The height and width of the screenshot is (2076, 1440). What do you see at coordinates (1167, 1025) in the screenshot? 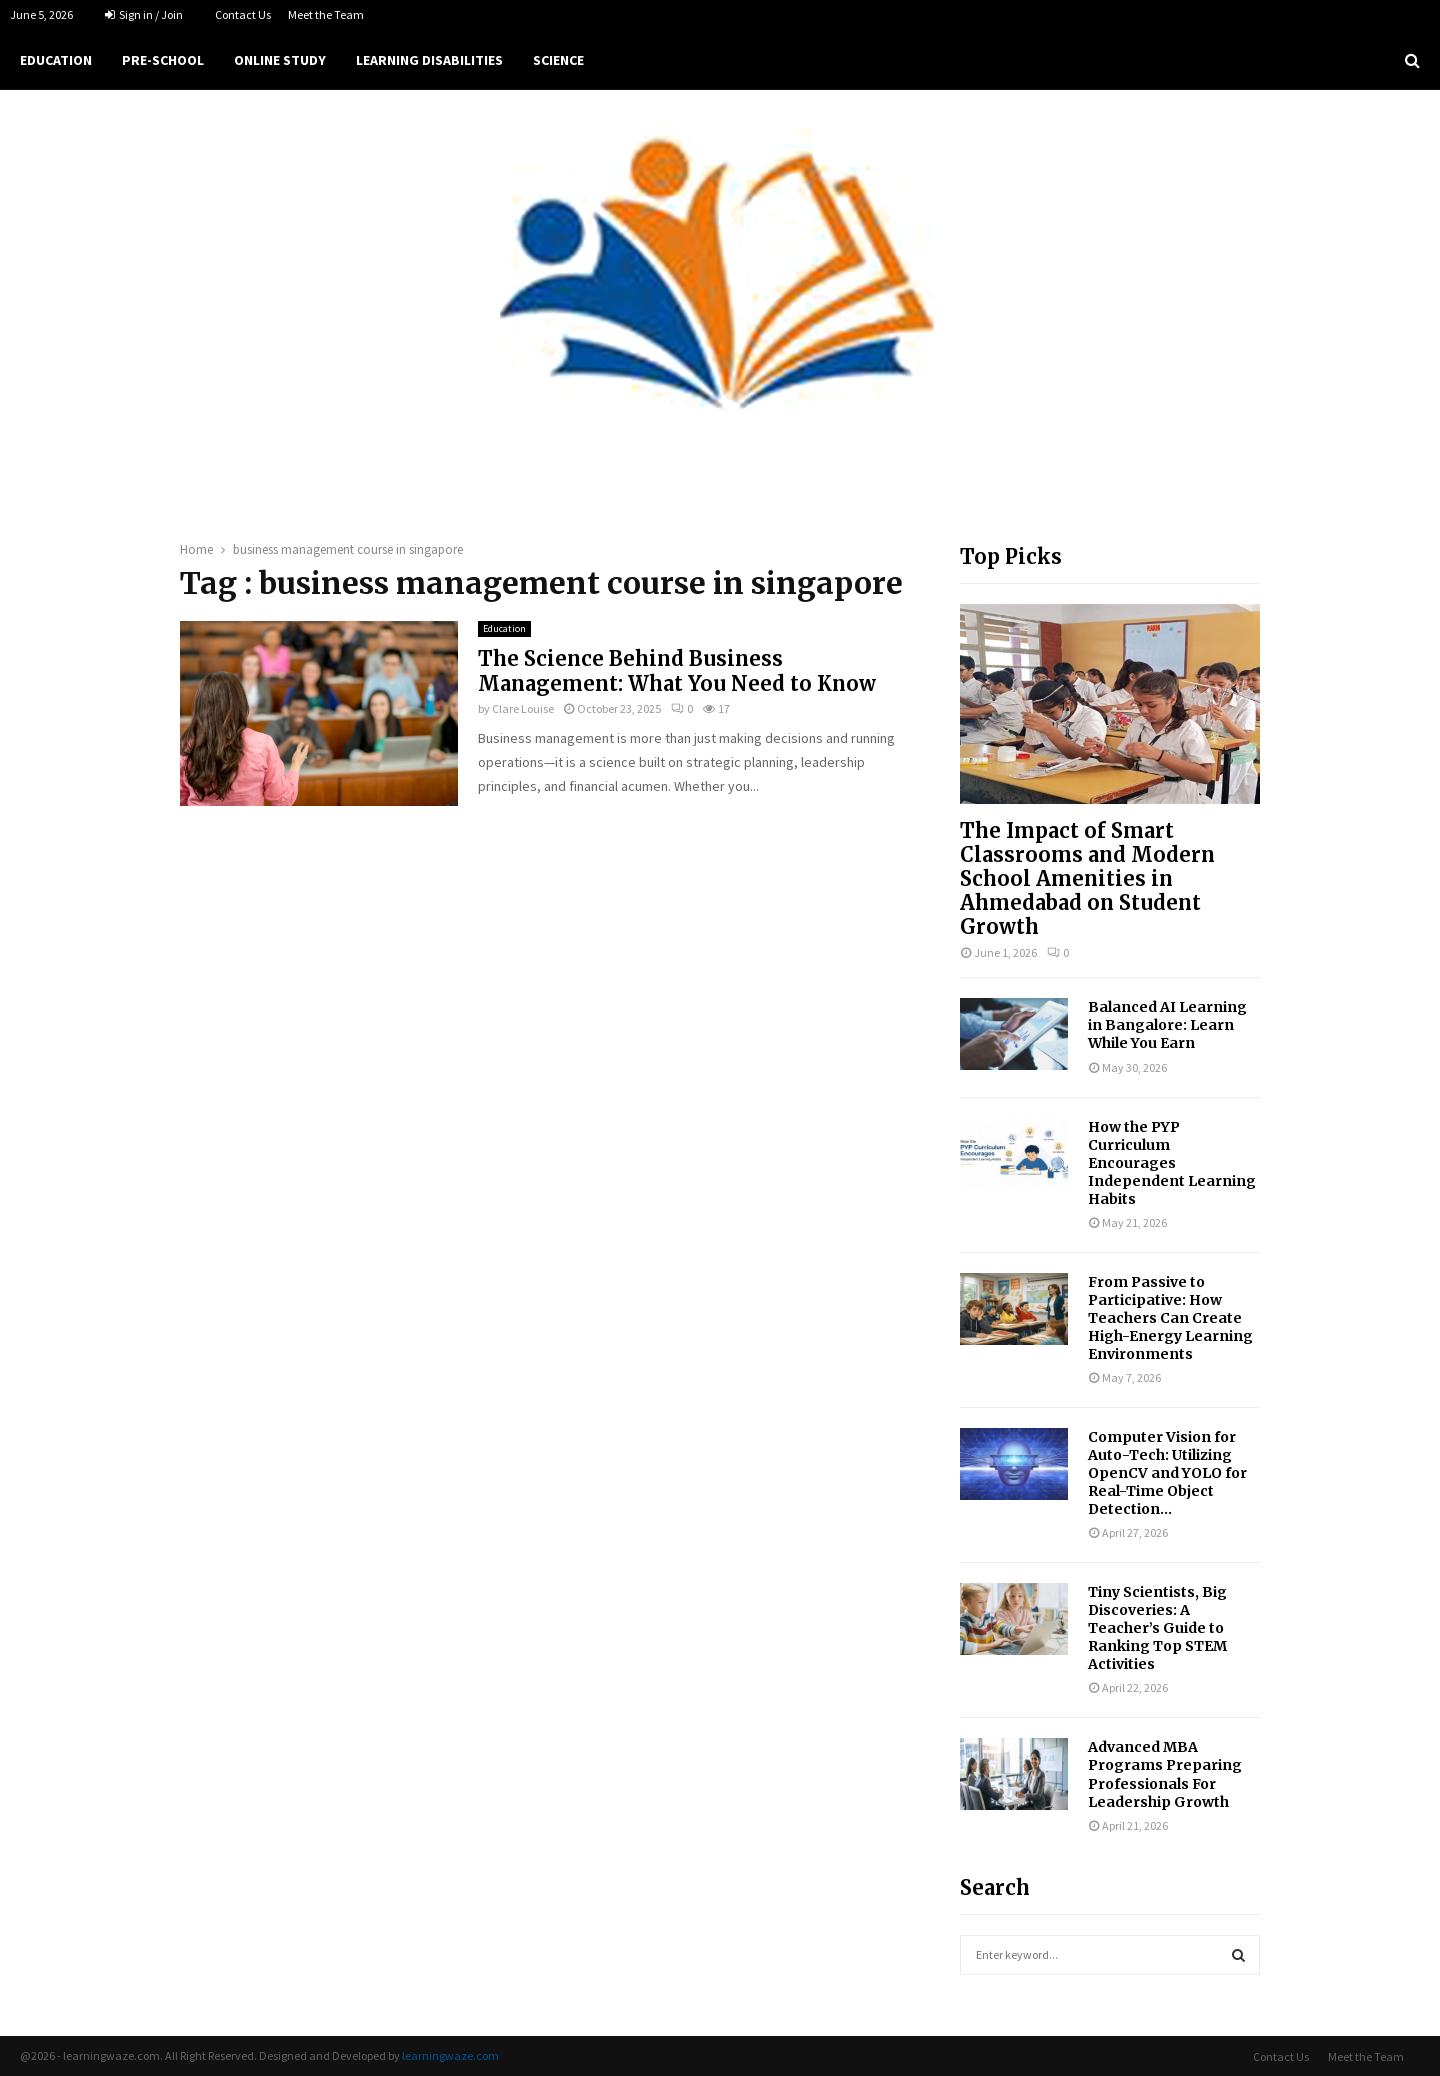
I see `Balanced AI Learning in Bangalore: Learn While You Earn` at bounding box center [1167, 1025].